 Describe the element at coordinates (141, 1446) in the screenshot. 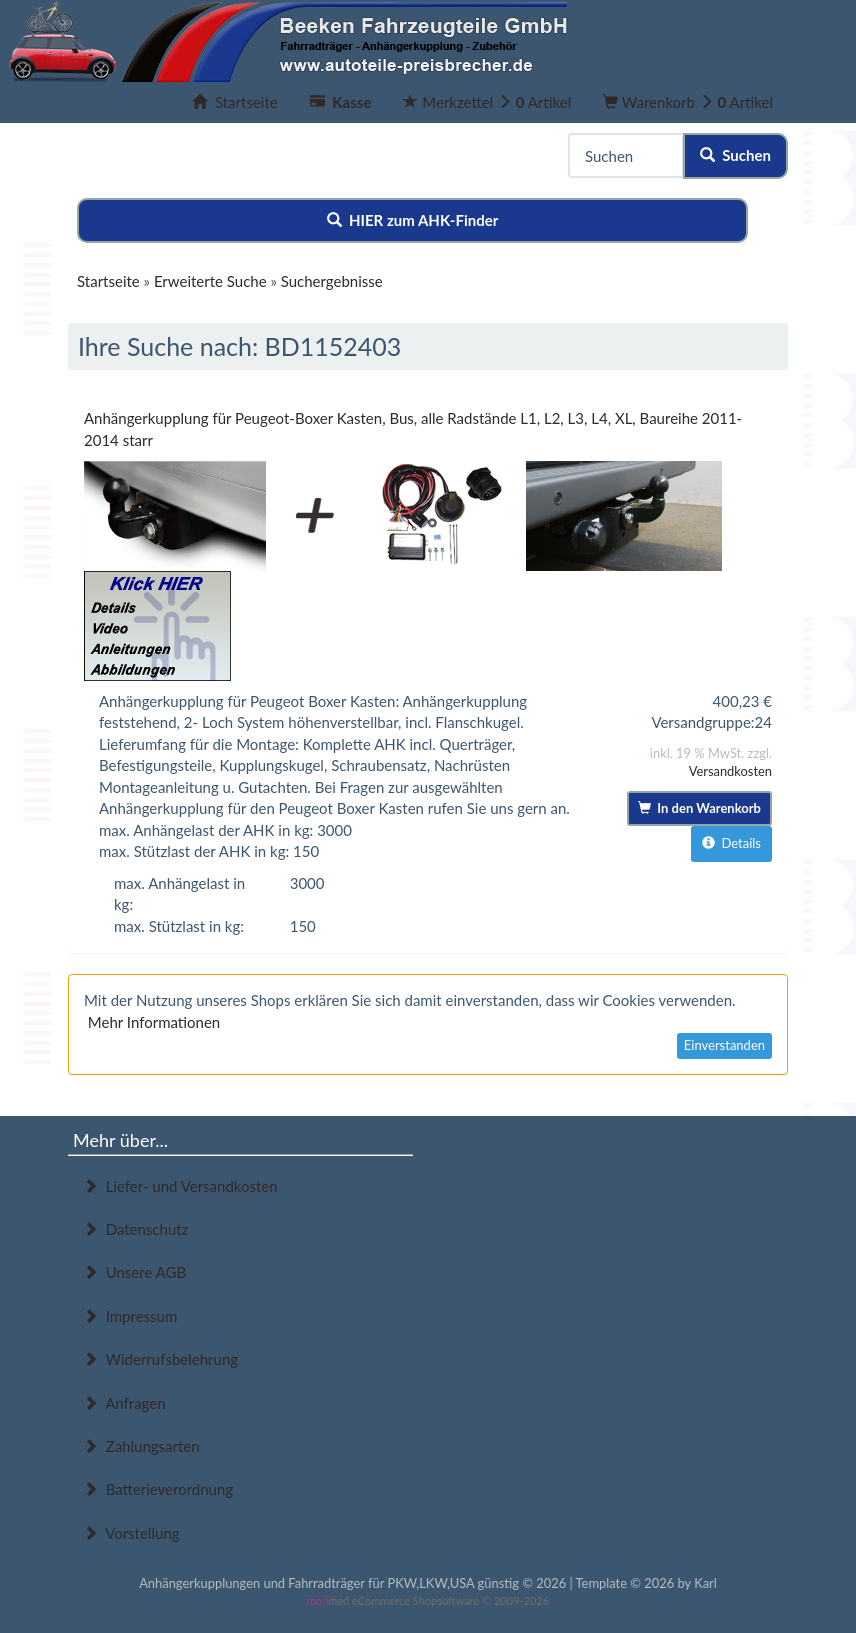

I see `Zahlungsarten` at that location.